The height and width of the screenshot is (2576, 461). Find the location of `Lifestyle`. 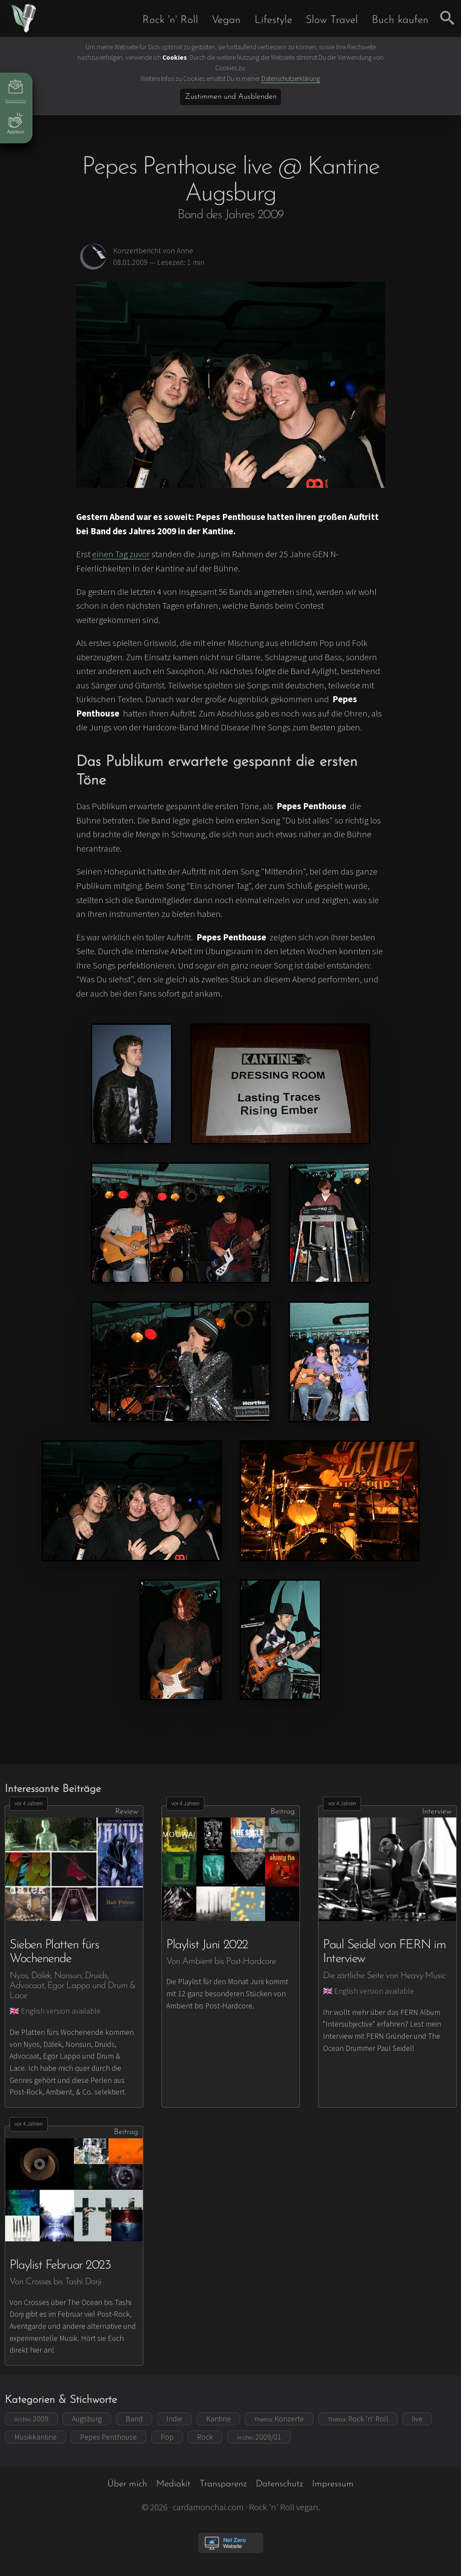

Lifestyle is located at coordinates (273, 20).